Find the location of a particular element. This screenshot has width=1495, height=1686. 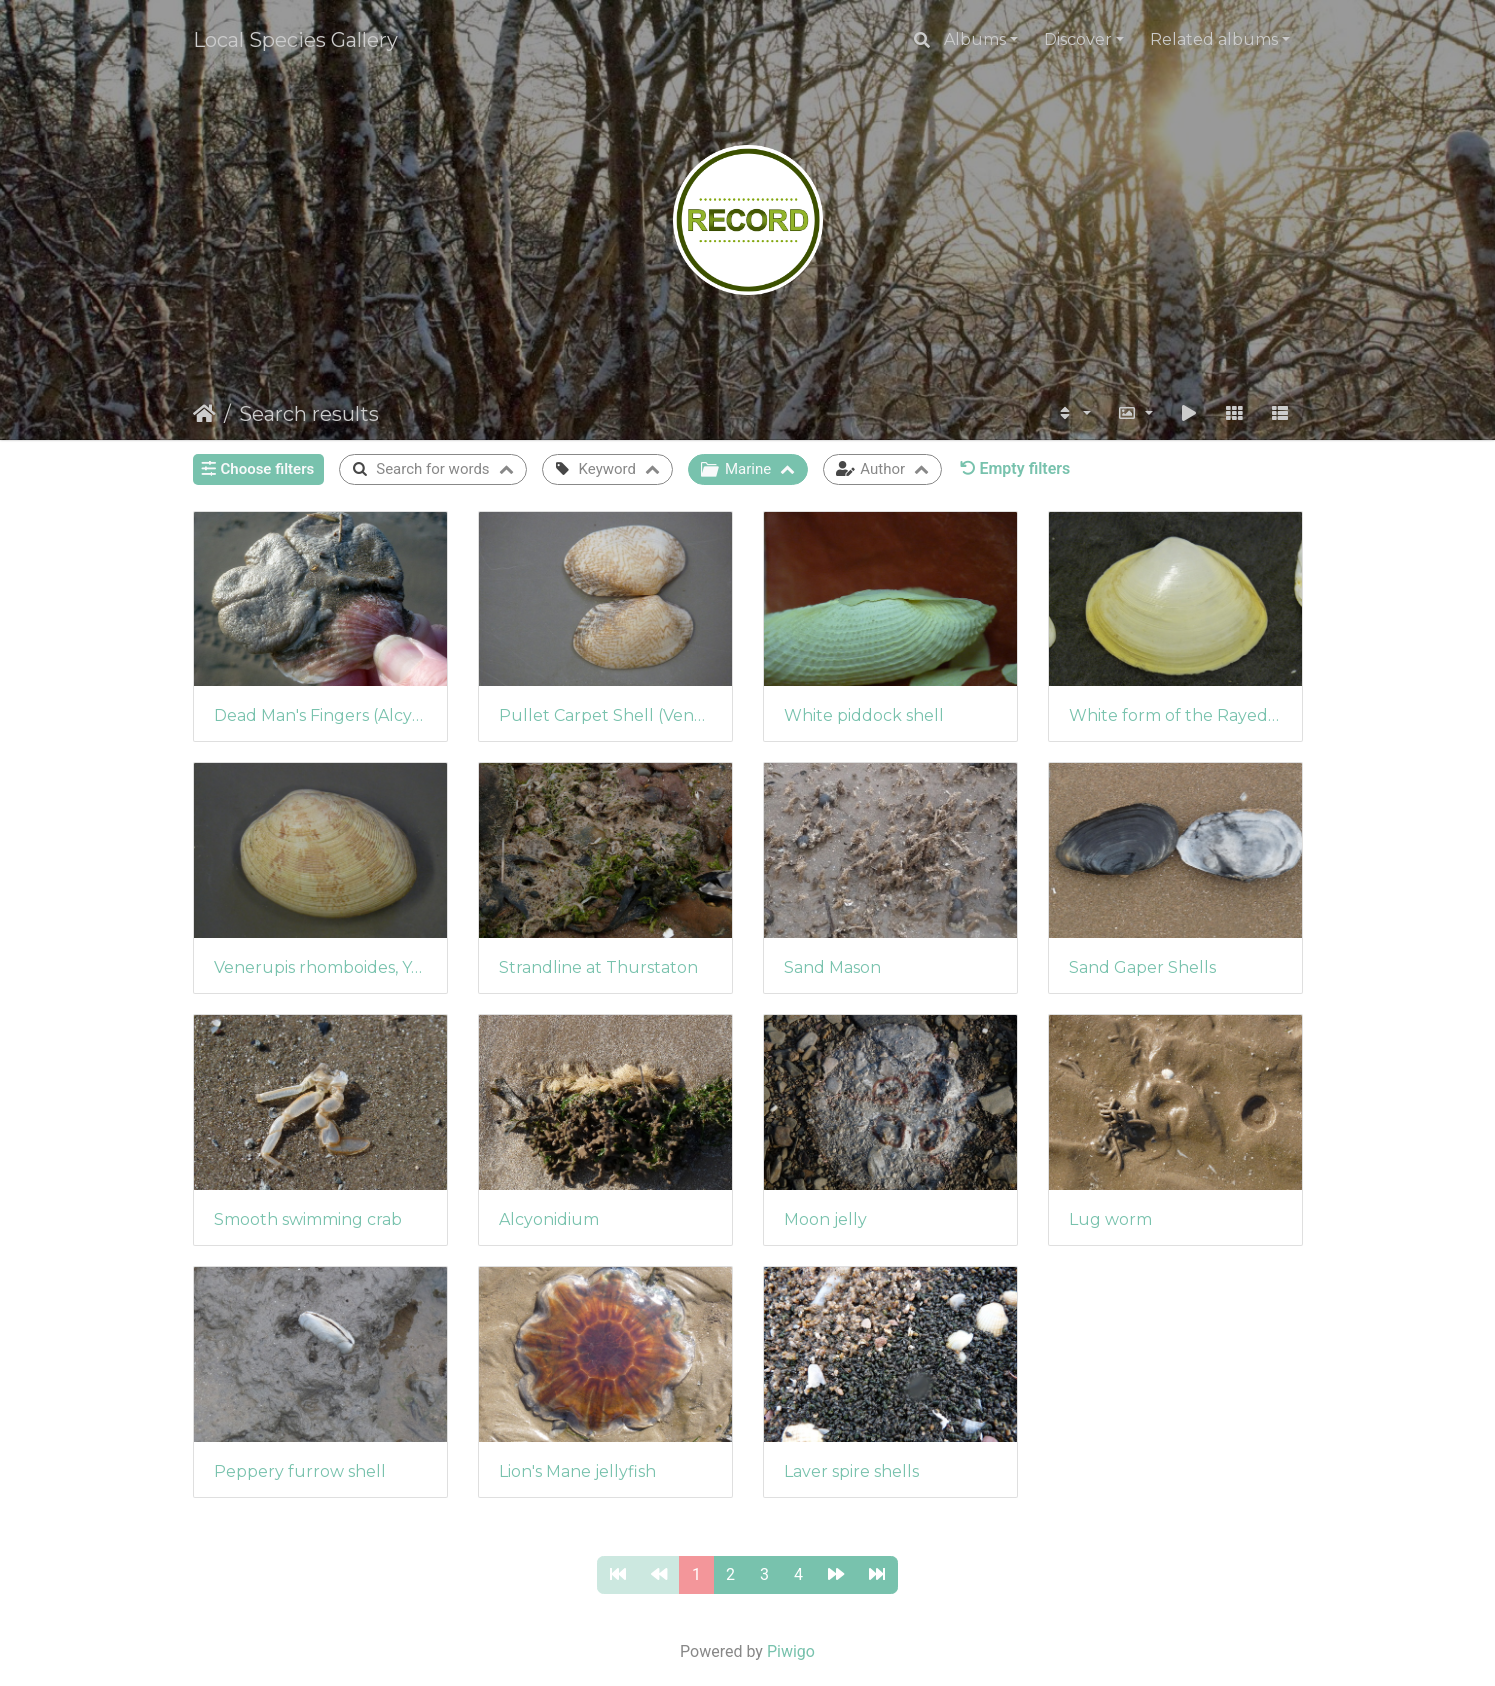

Venerupis rhomboides, Yellow carpet shell is located at coordinates (320, 967).